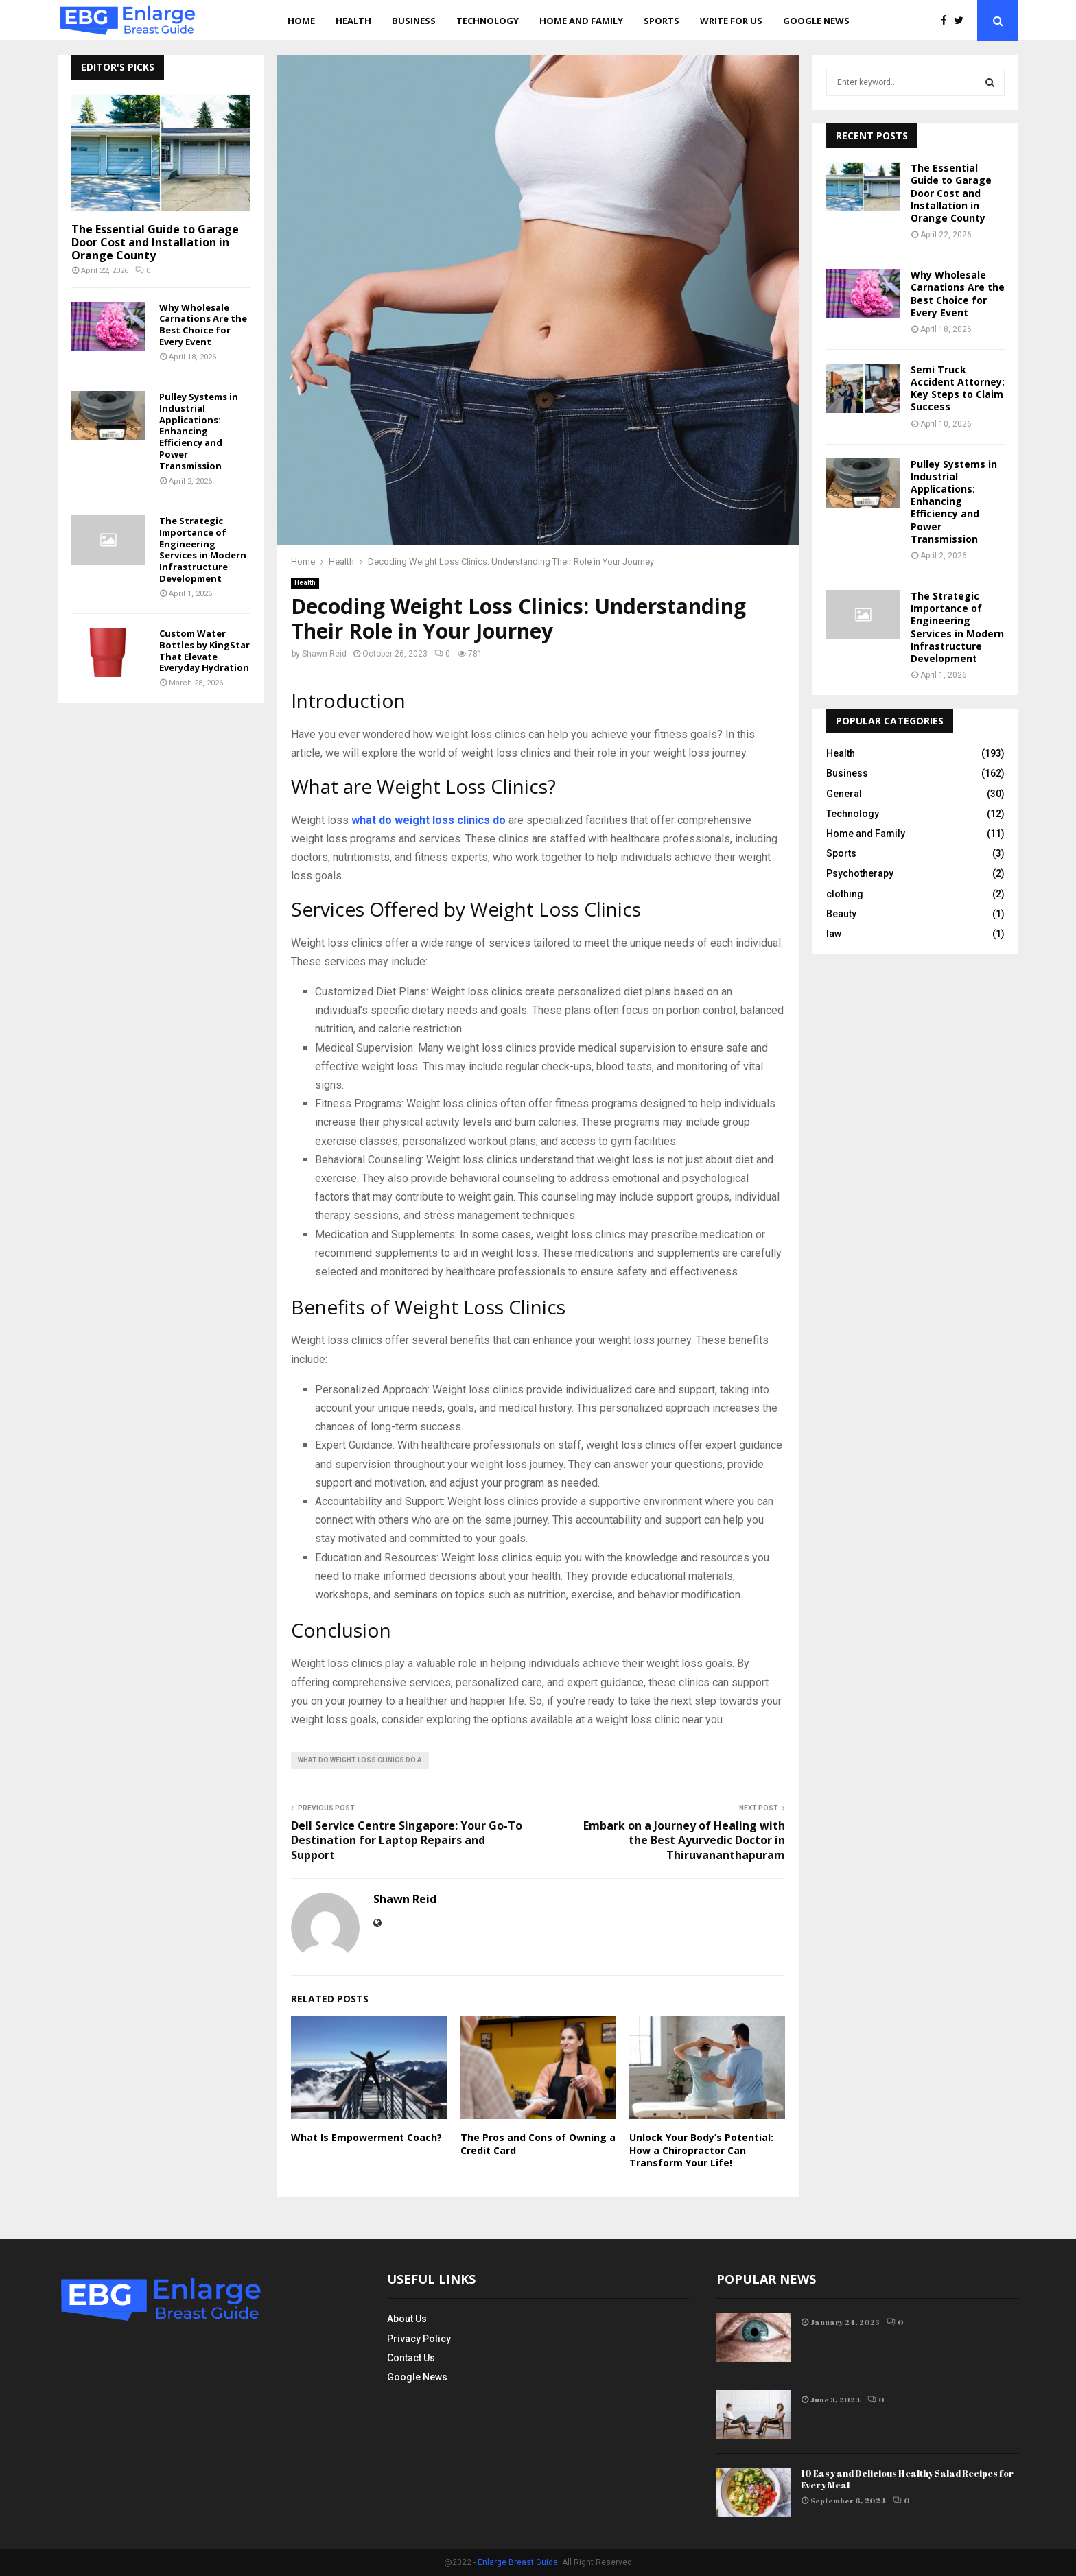  I want to click on 10 Easy and Delicious Healthy Salad Recipes for Every Meal, so click(907, 2479).